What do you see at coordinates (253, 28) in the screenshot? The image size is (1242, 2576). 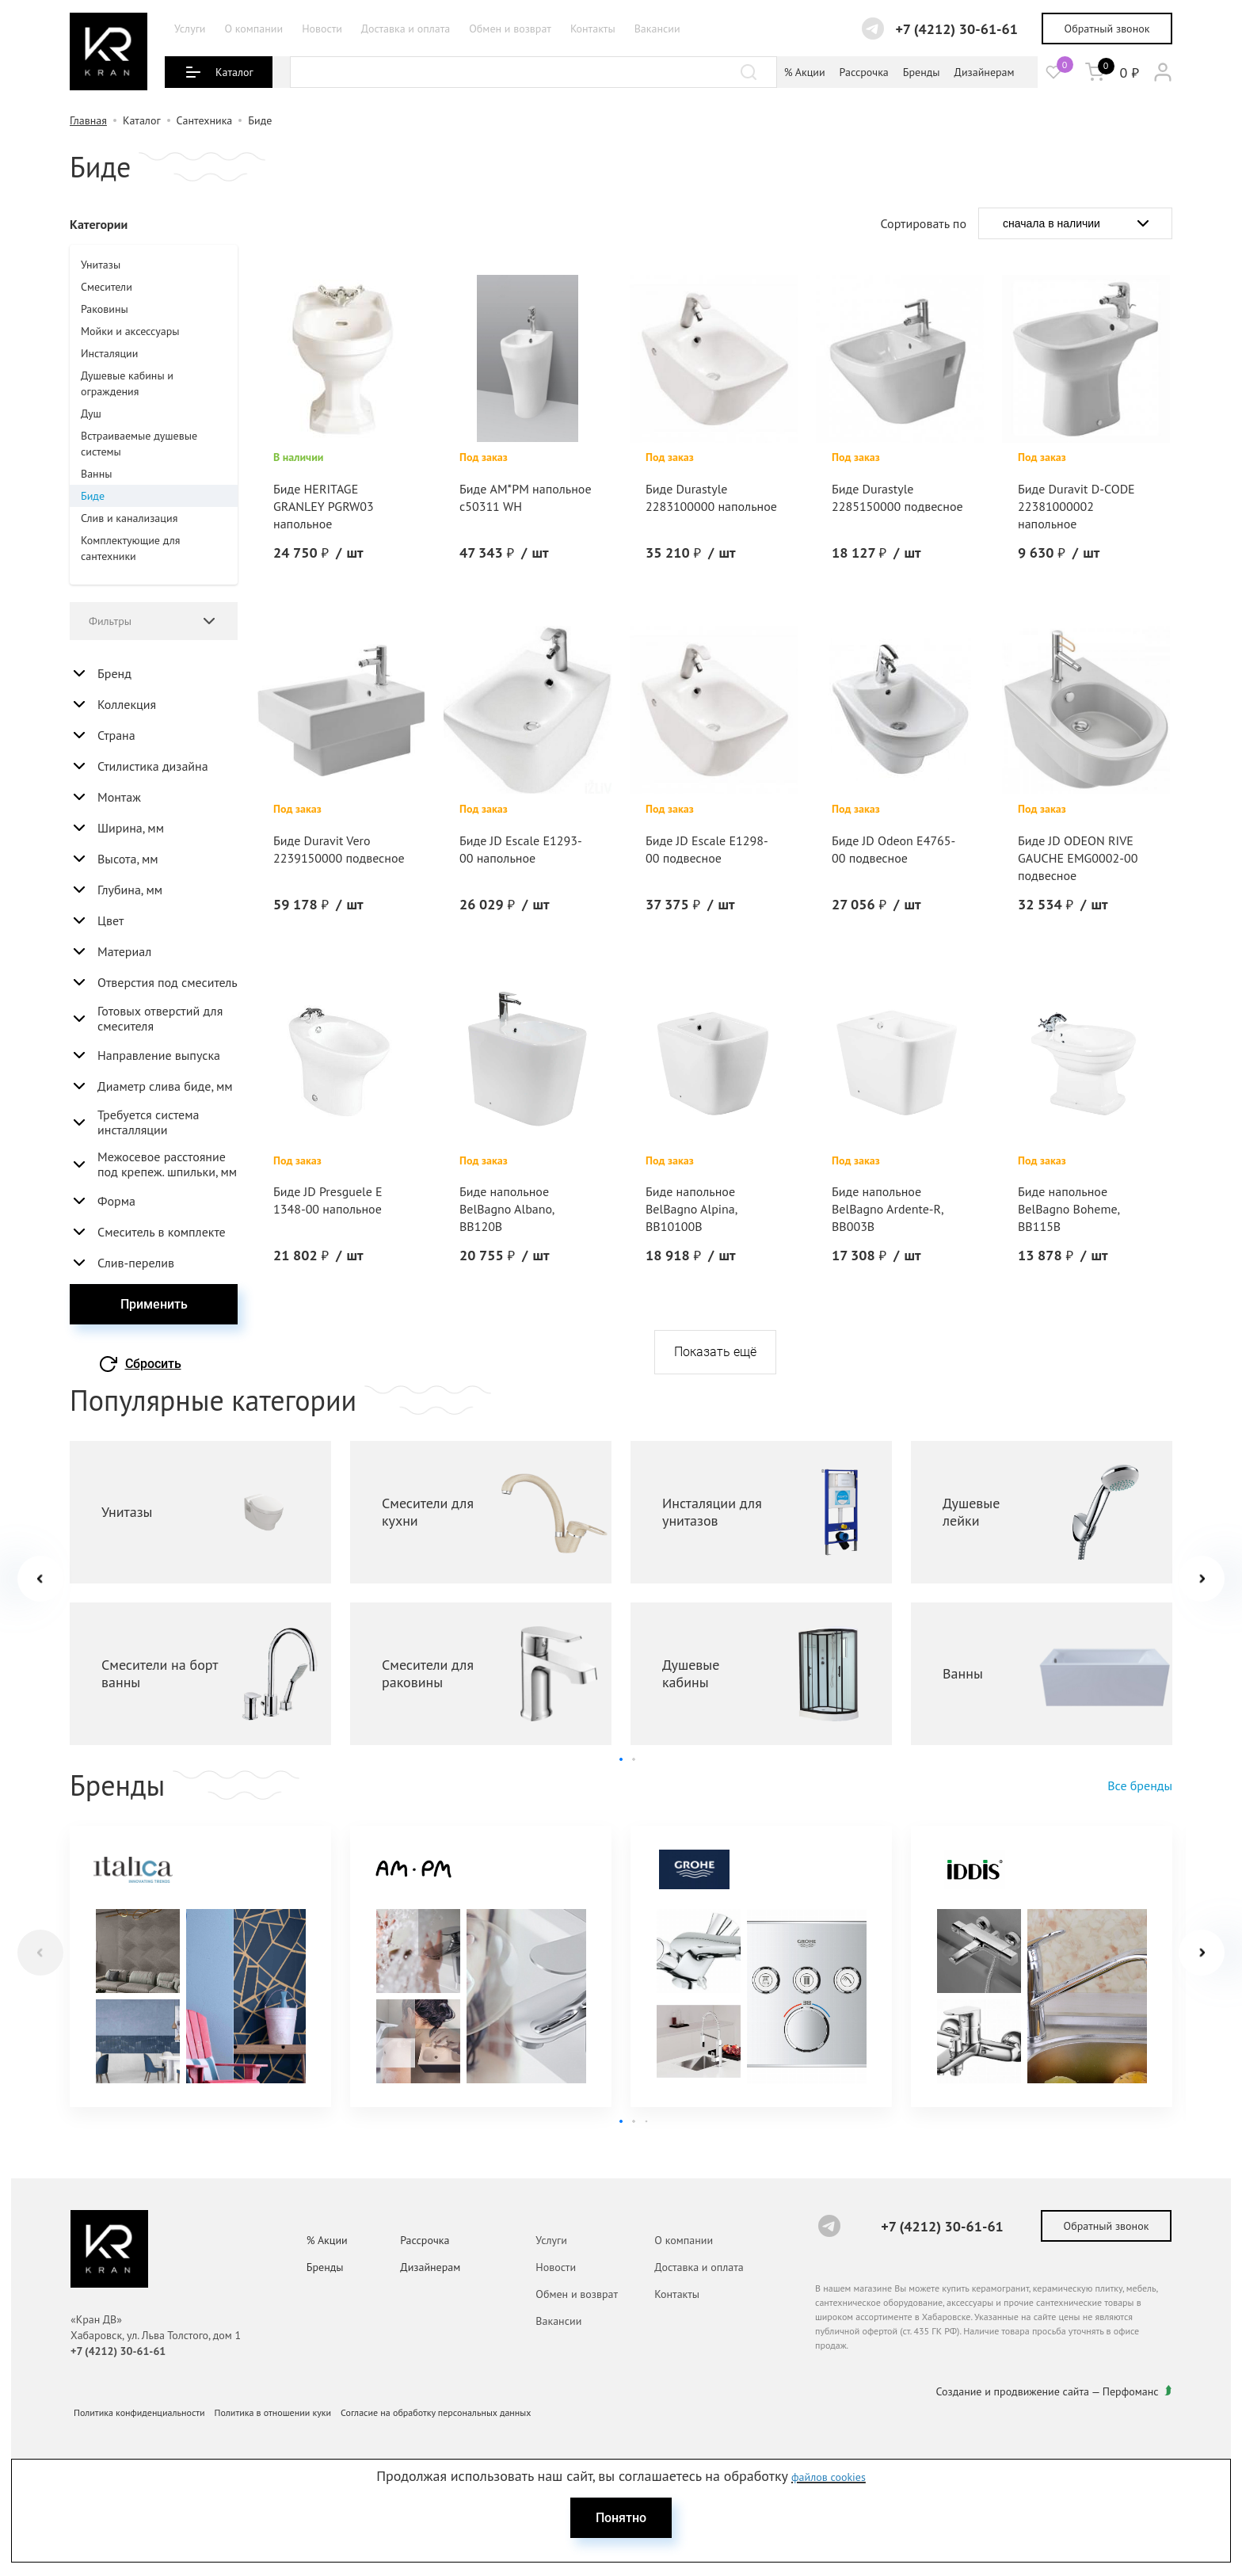 I see `О компании` at bounding box center [253, 28].